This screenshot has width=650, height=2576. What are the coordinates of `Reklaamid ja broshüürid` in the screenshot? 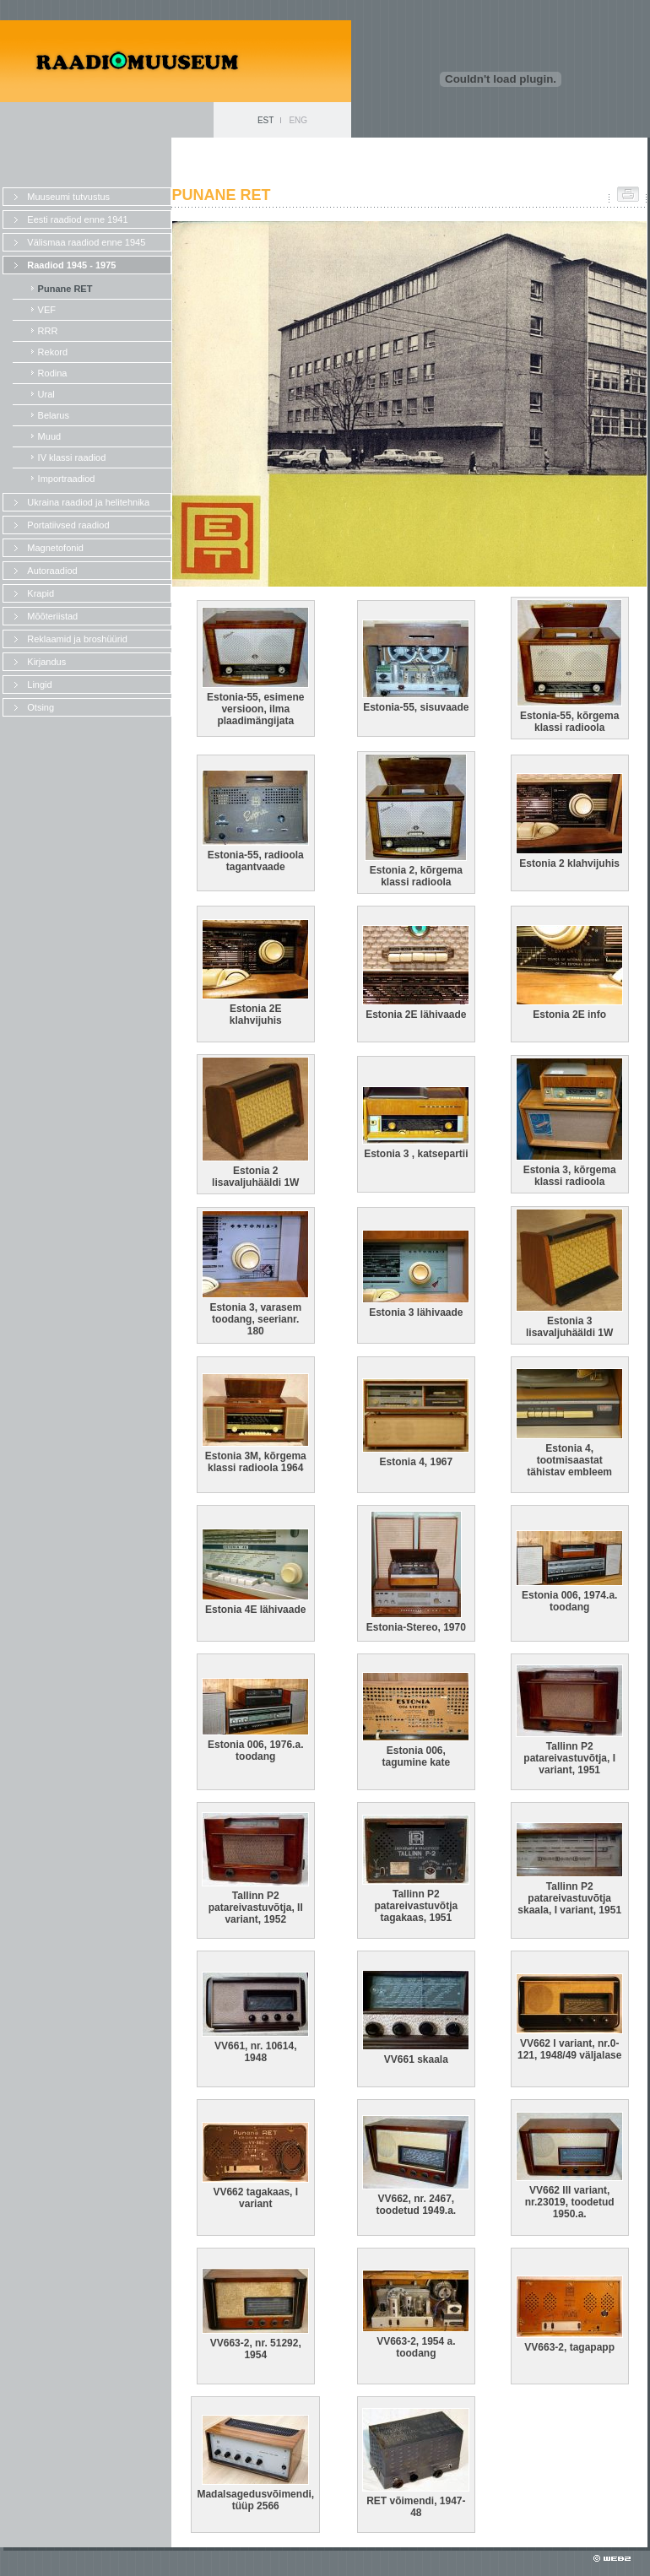 It's located at (77, 639).